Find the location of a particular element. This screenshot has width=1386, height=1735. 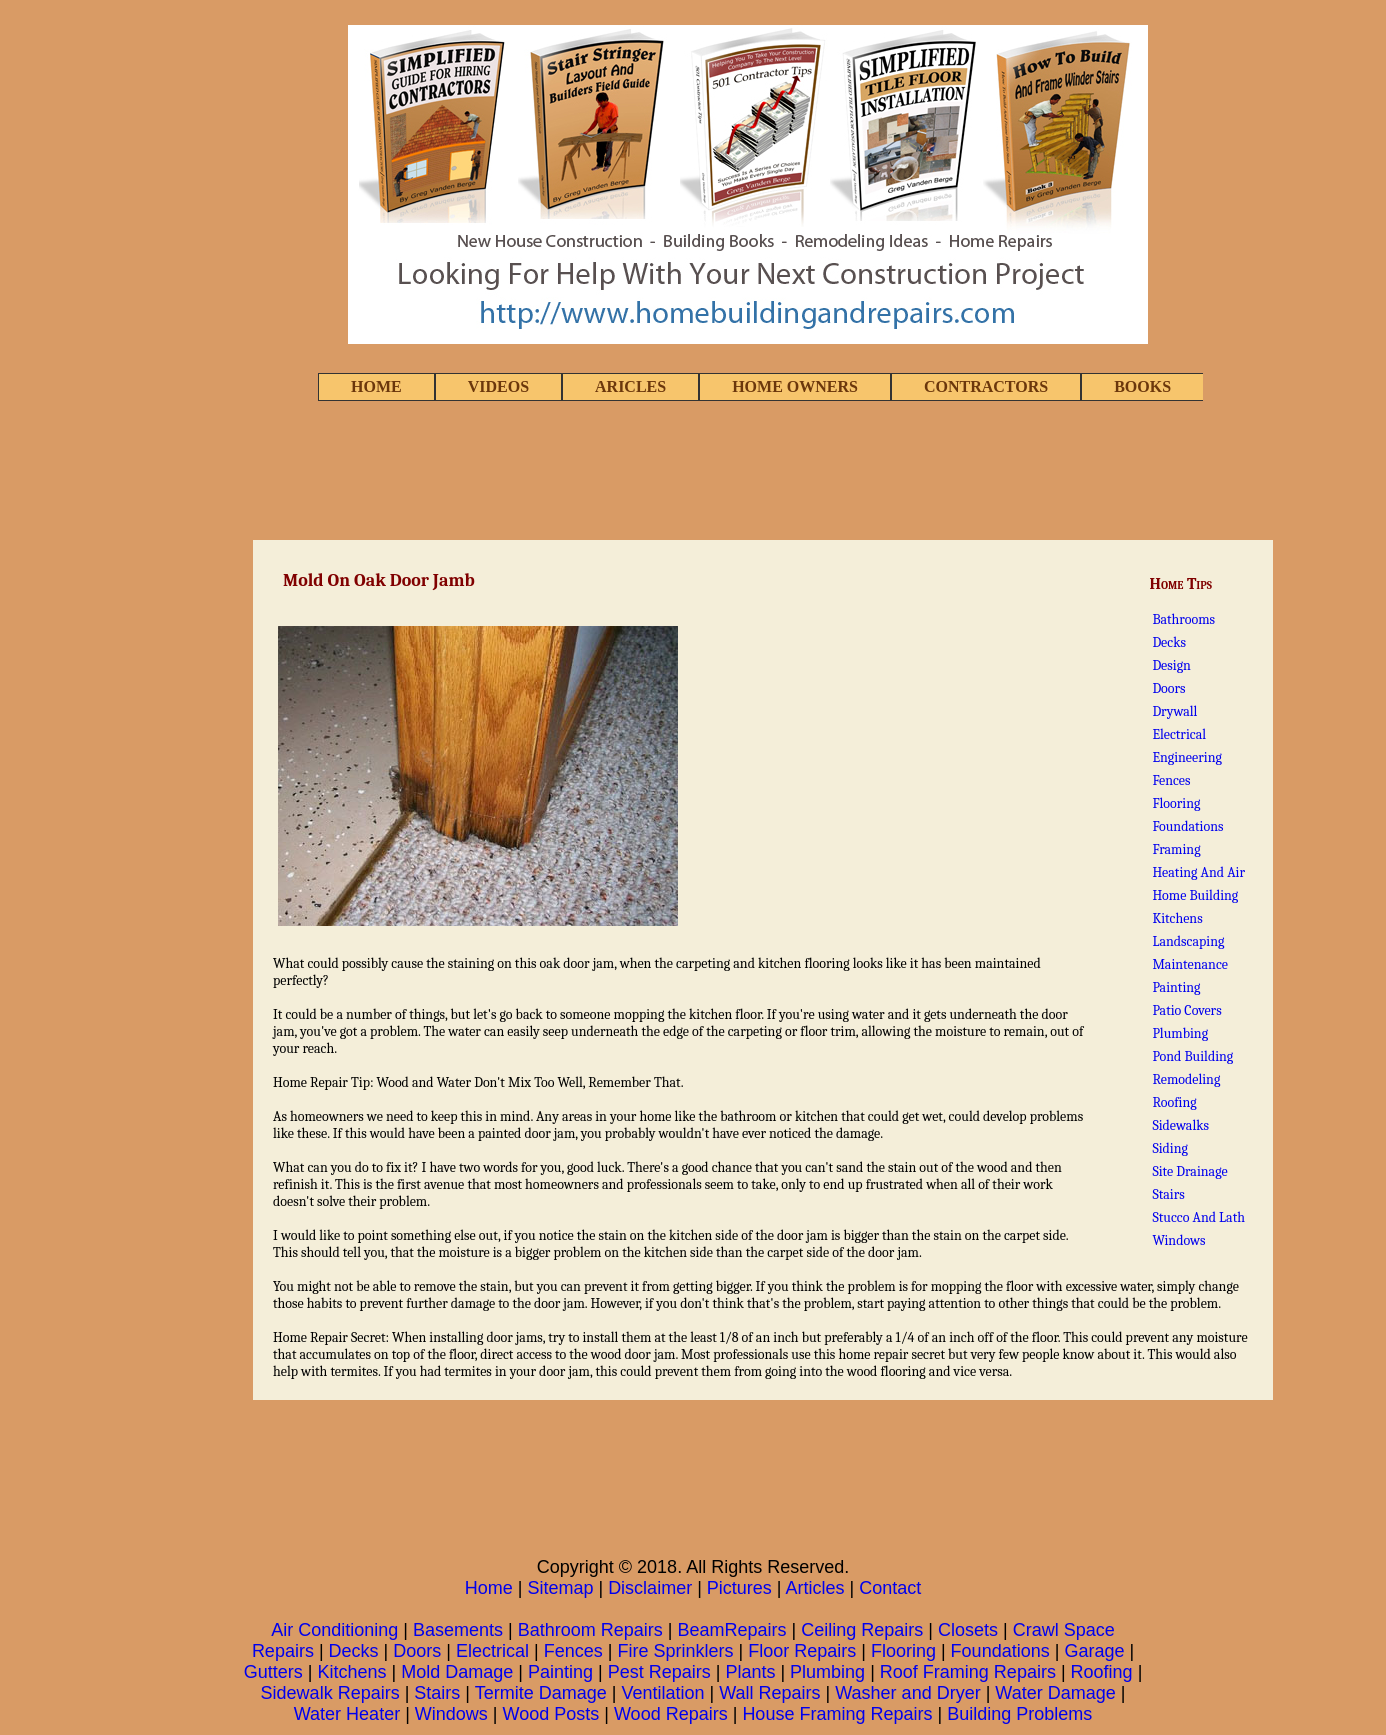

Landscaping is located at coordinates (1188, 941).